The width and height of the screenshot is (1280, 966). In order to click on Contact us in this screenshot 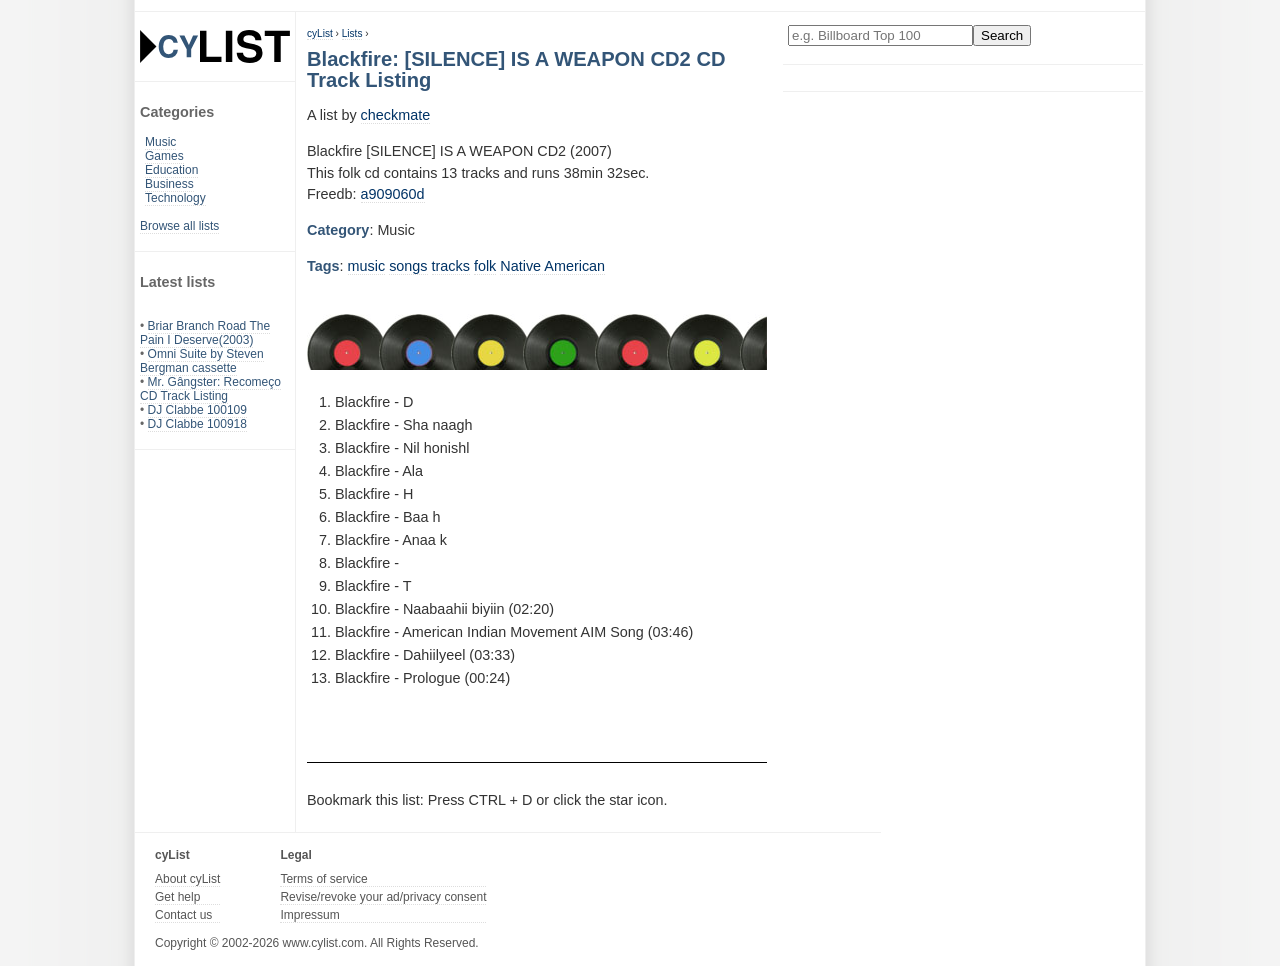, I will do `click(183, 915)`.